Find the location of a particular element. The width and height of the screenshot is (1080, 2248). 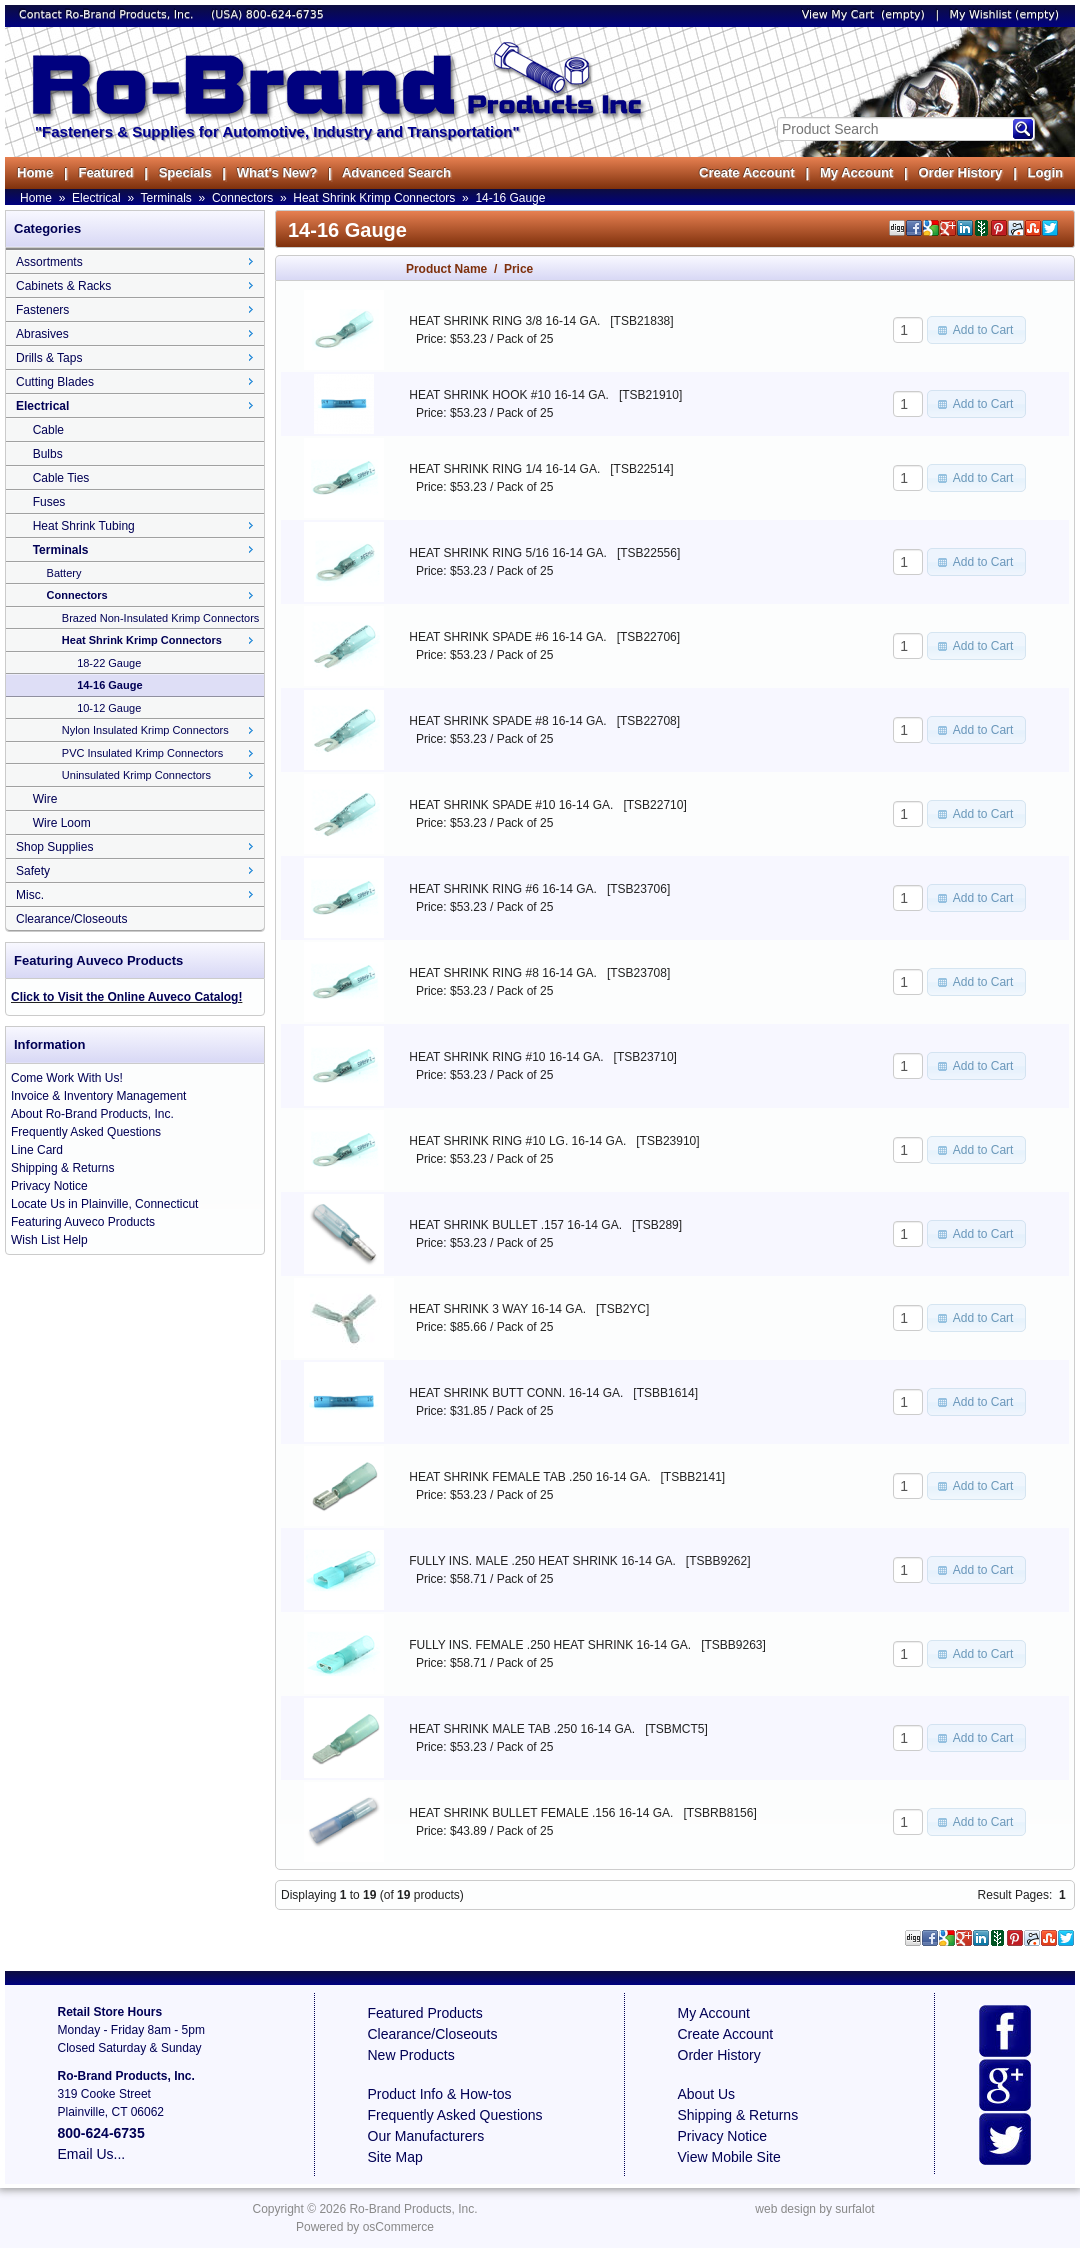

HEAT SHRINK 3 WAY 16-14 GA. is located at coordinates (497, 1309).